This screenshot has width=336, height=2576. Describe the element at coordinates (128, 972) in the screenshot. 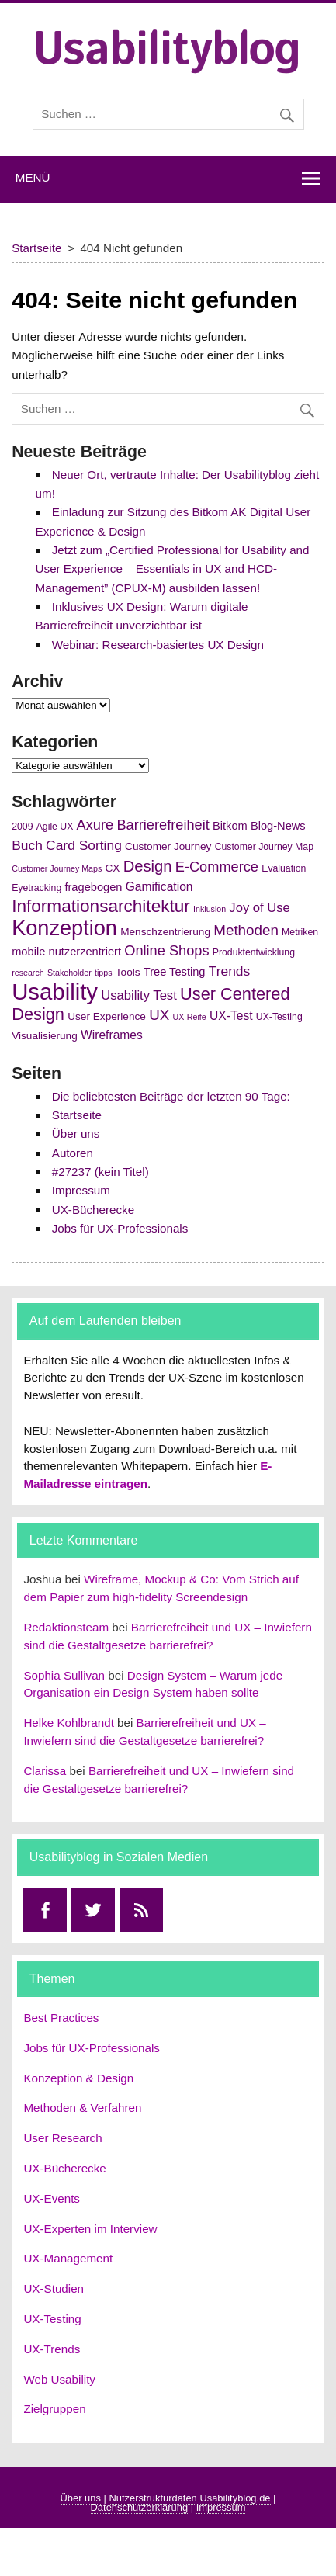

I see `Tools [Tools (6 Einträge)]` at that location.